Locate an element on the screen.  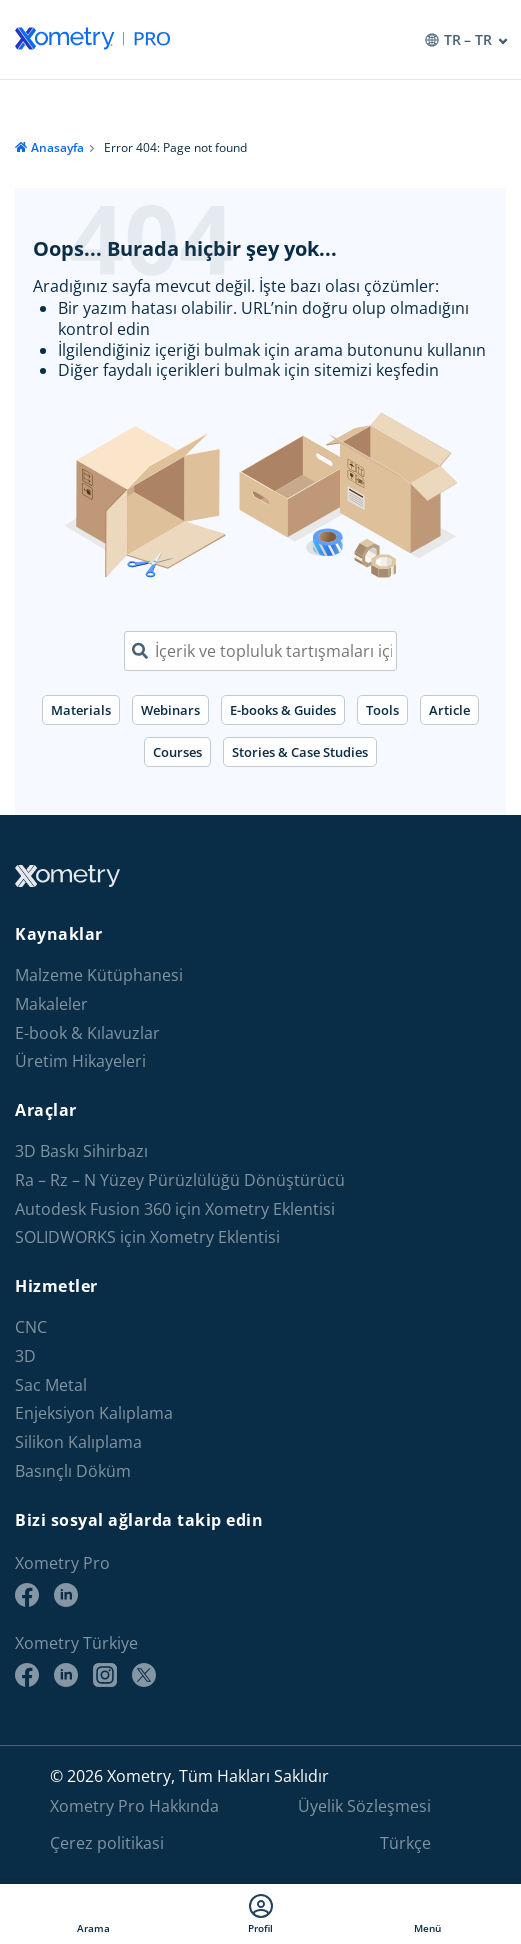
Webinars is located at coordinates (170, 710).